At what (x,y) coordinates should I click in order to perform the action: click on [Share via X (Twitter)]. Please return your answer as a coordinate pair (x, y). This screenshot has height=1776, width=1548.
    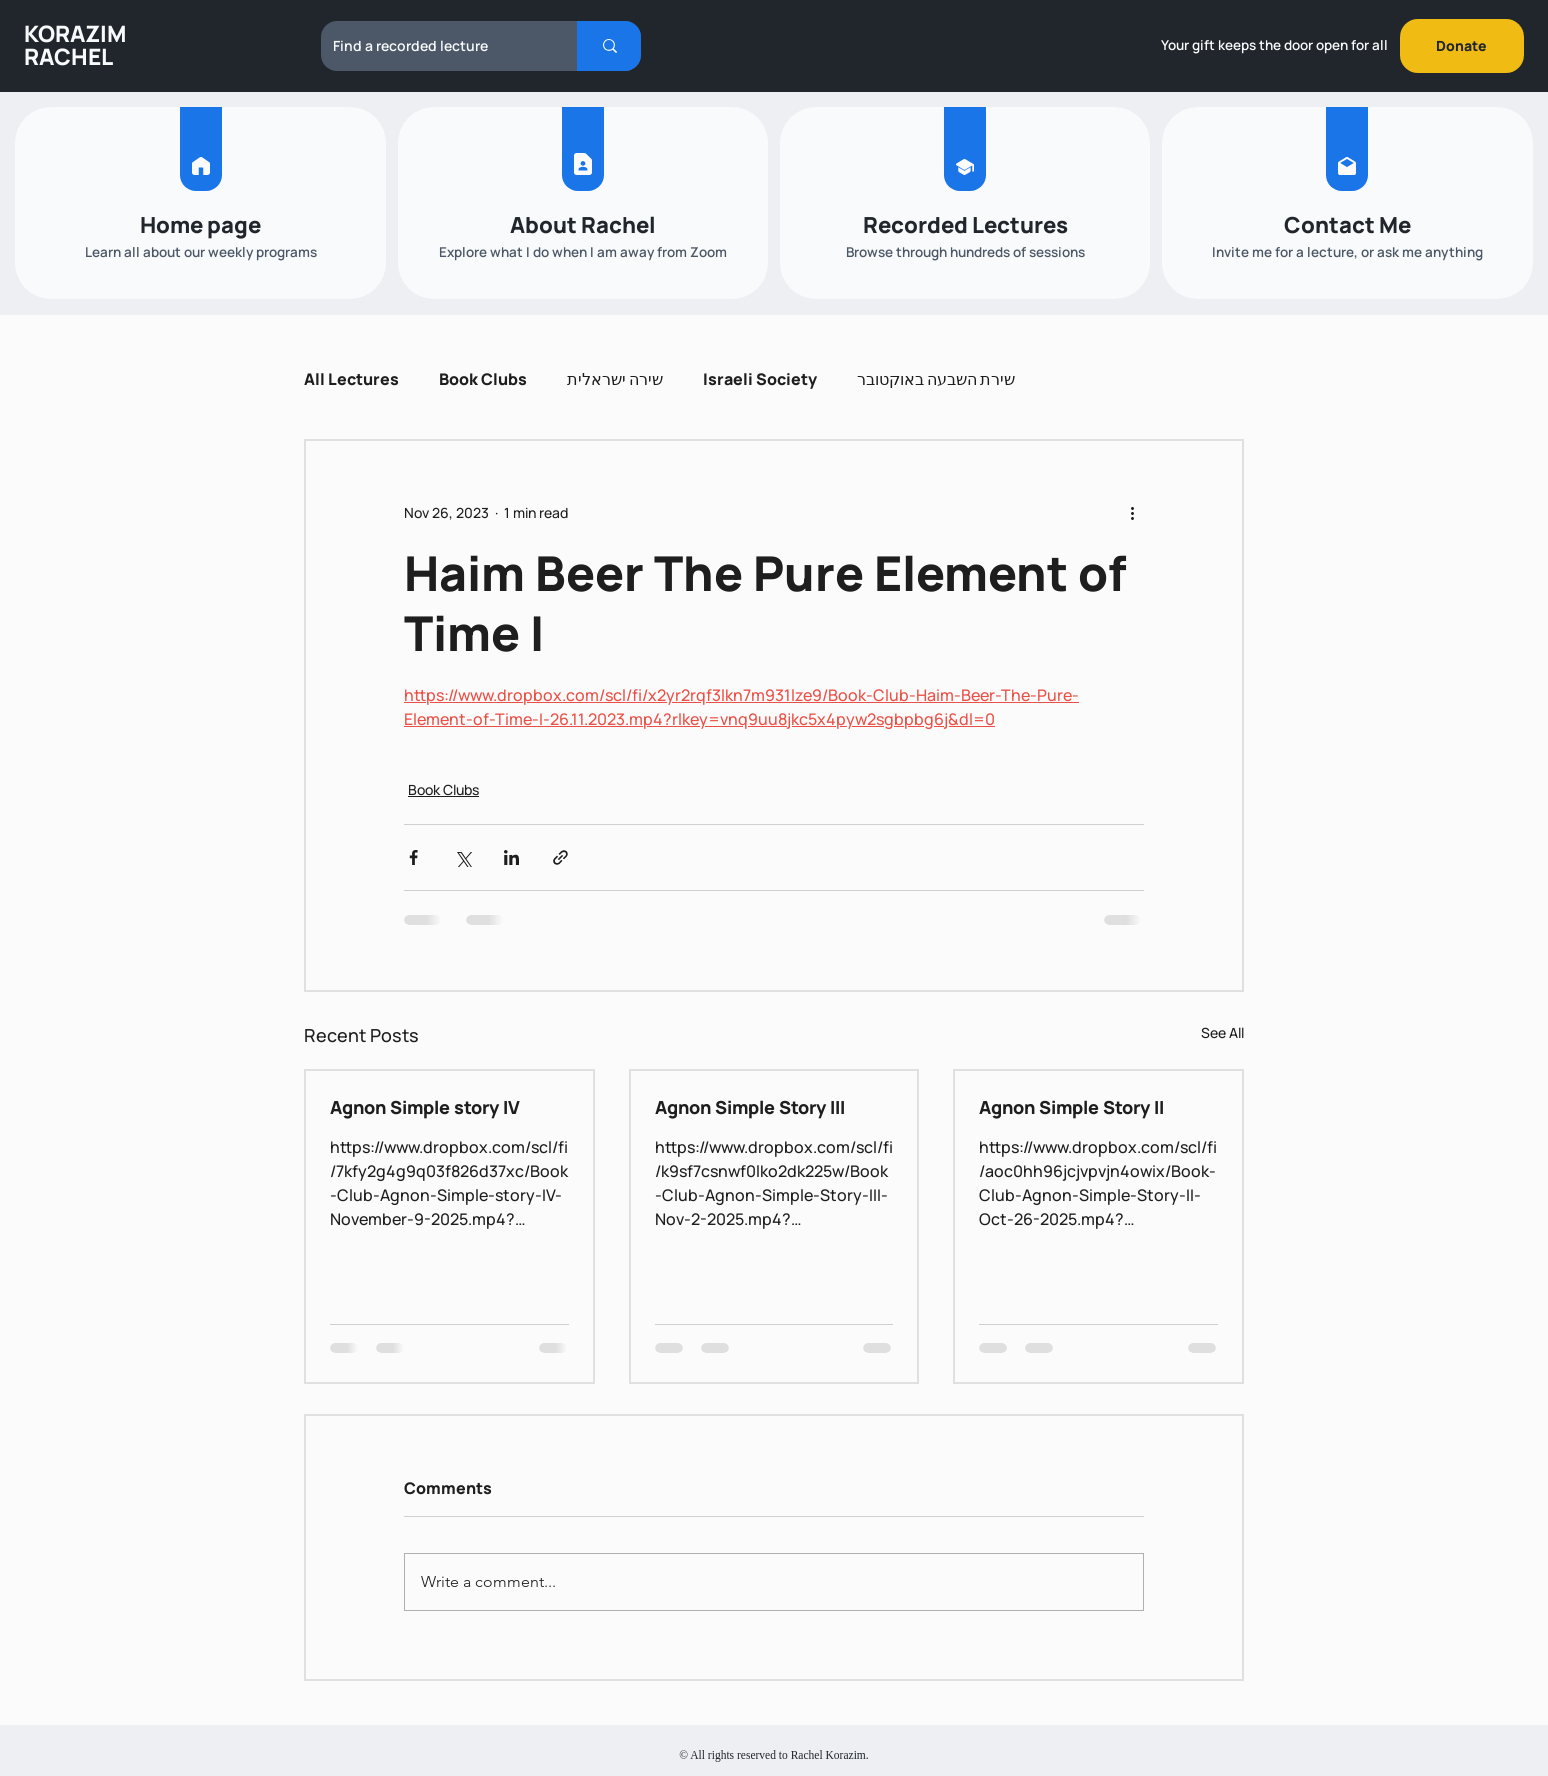
    Looking at the image, I should click on (462, 857).